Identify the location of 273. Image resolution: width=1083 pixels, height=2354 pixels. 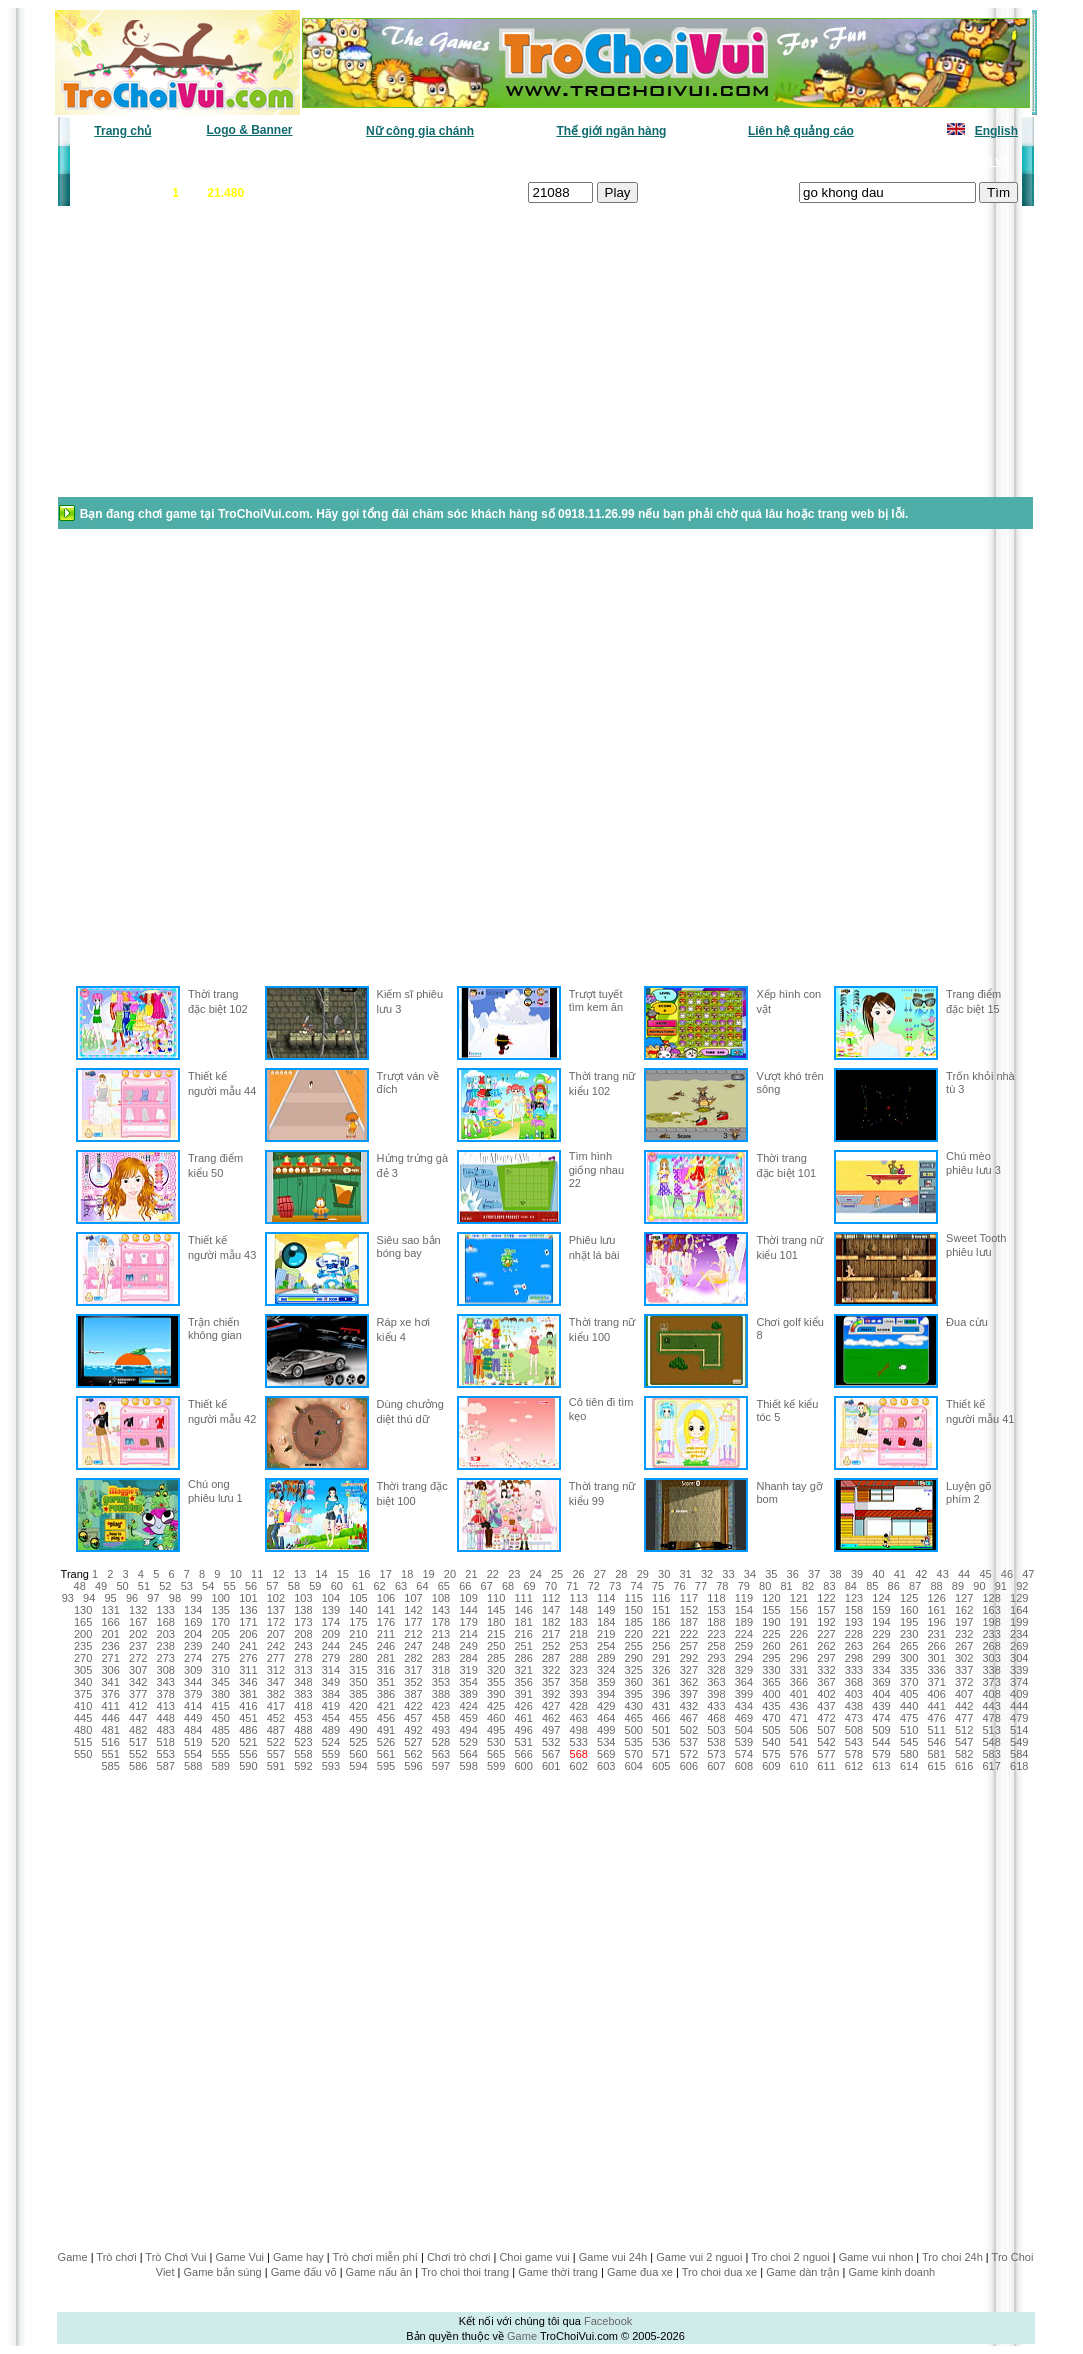
(166, 1658).